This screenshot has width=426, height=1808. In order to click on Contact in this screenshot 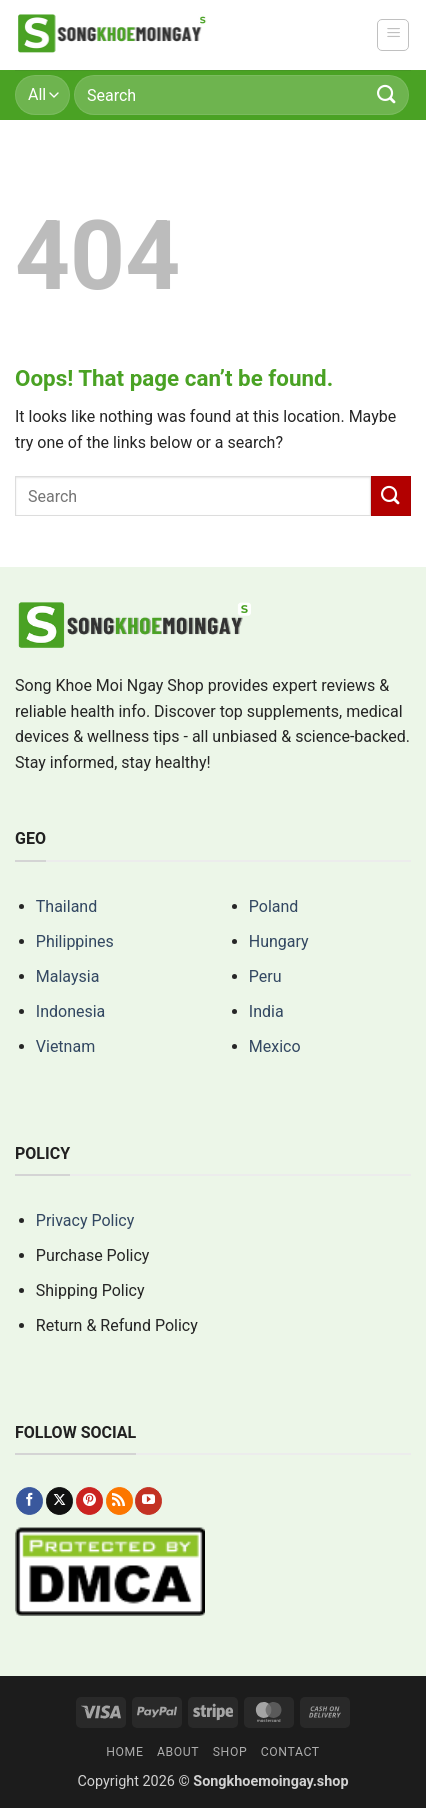, I will do `click(290, 1752)`.